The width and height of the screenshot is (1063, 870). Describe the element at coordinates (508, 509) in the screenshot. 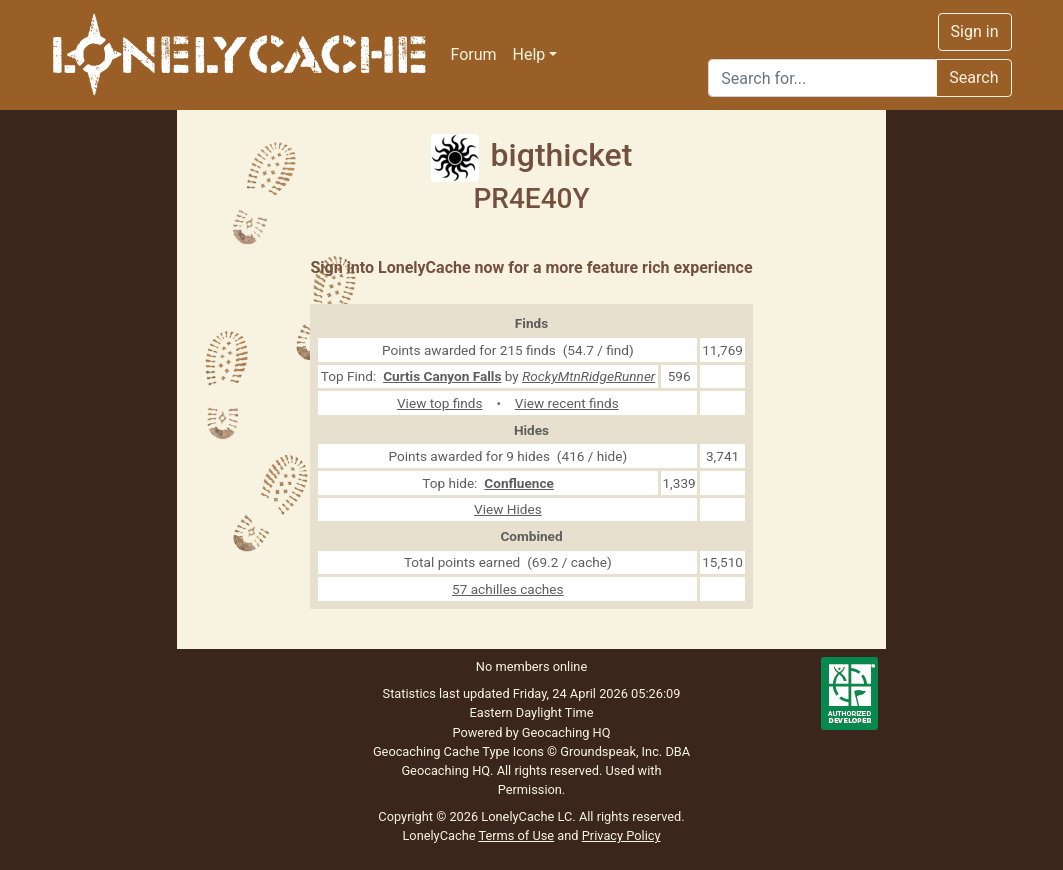

I see `View Hides` at that location.